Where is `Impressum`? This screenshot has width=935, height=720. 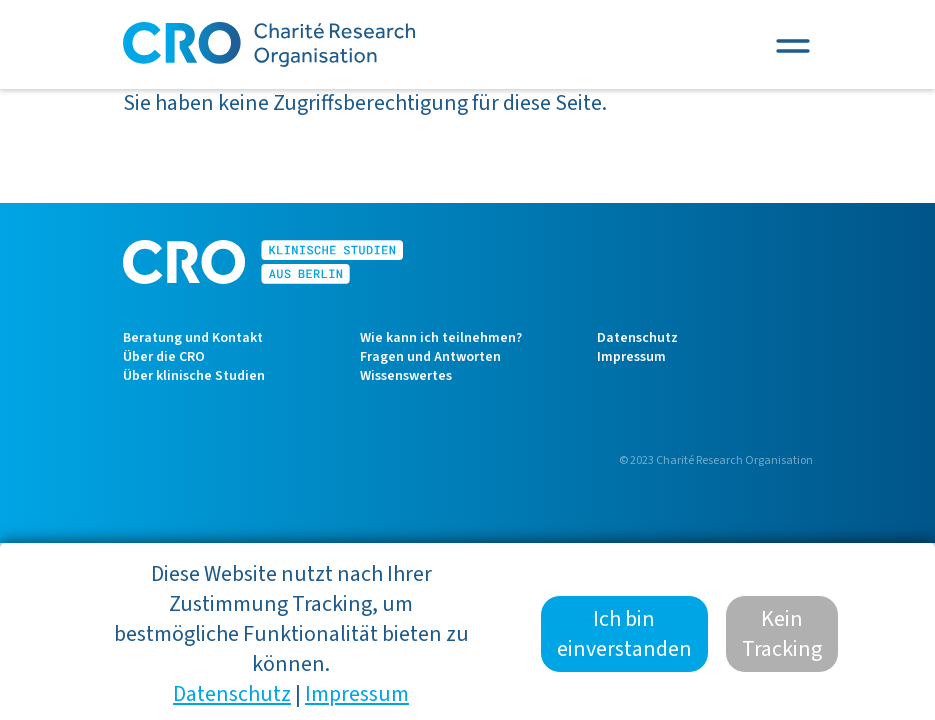 Impressum is located at coordinates (631, 357).